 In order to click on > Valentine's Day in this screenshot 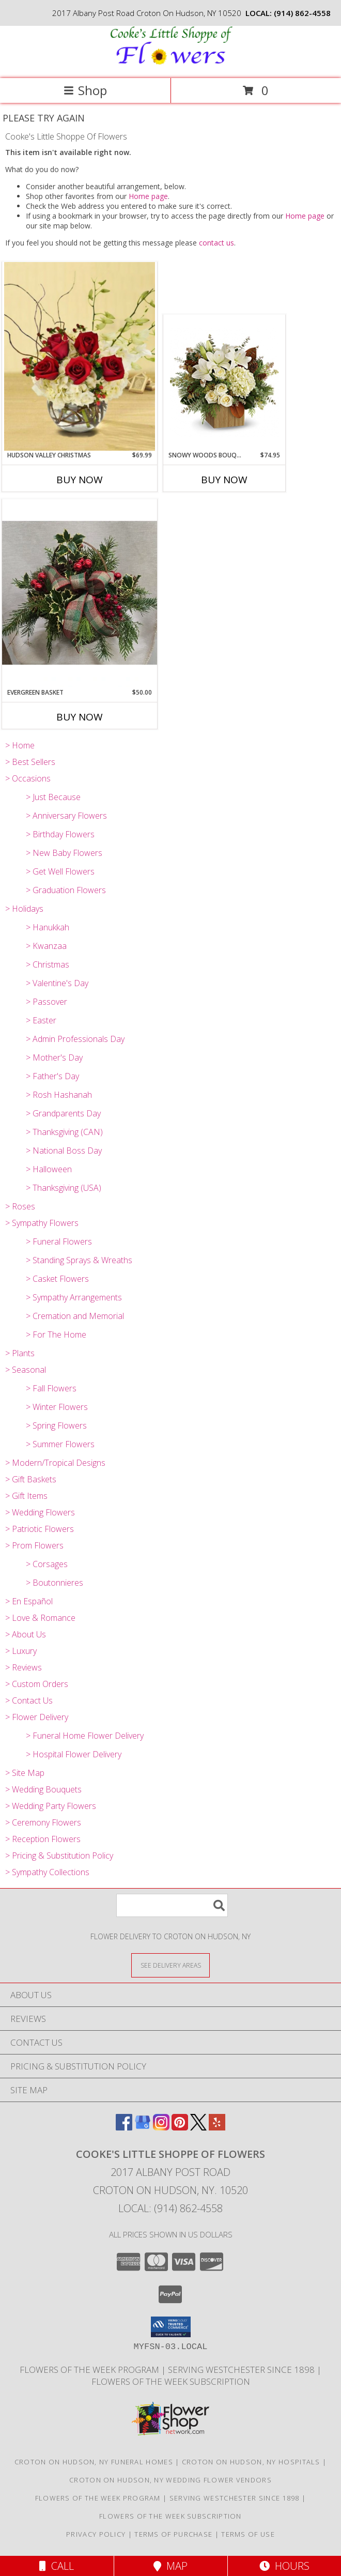, I will do `click(57, 983)`.